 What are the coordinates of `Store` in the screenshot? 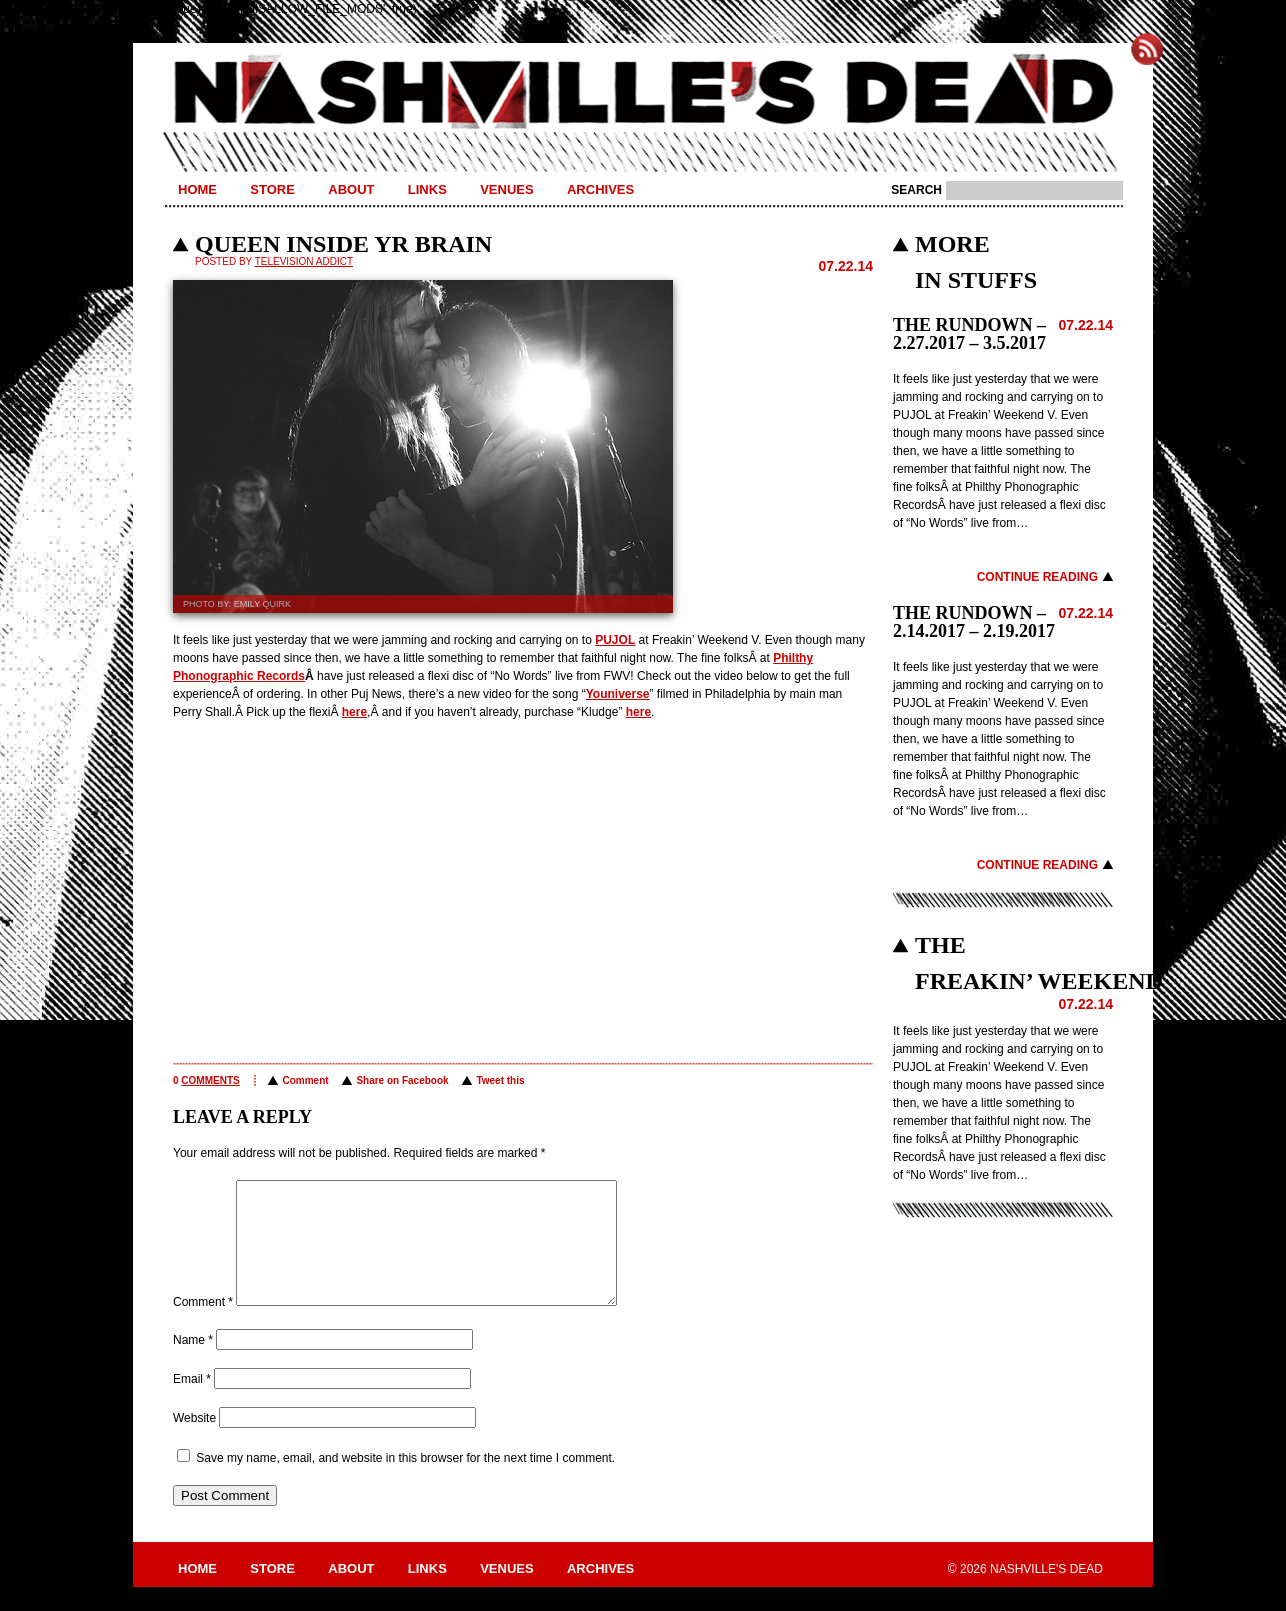 It's located at (272, 189).